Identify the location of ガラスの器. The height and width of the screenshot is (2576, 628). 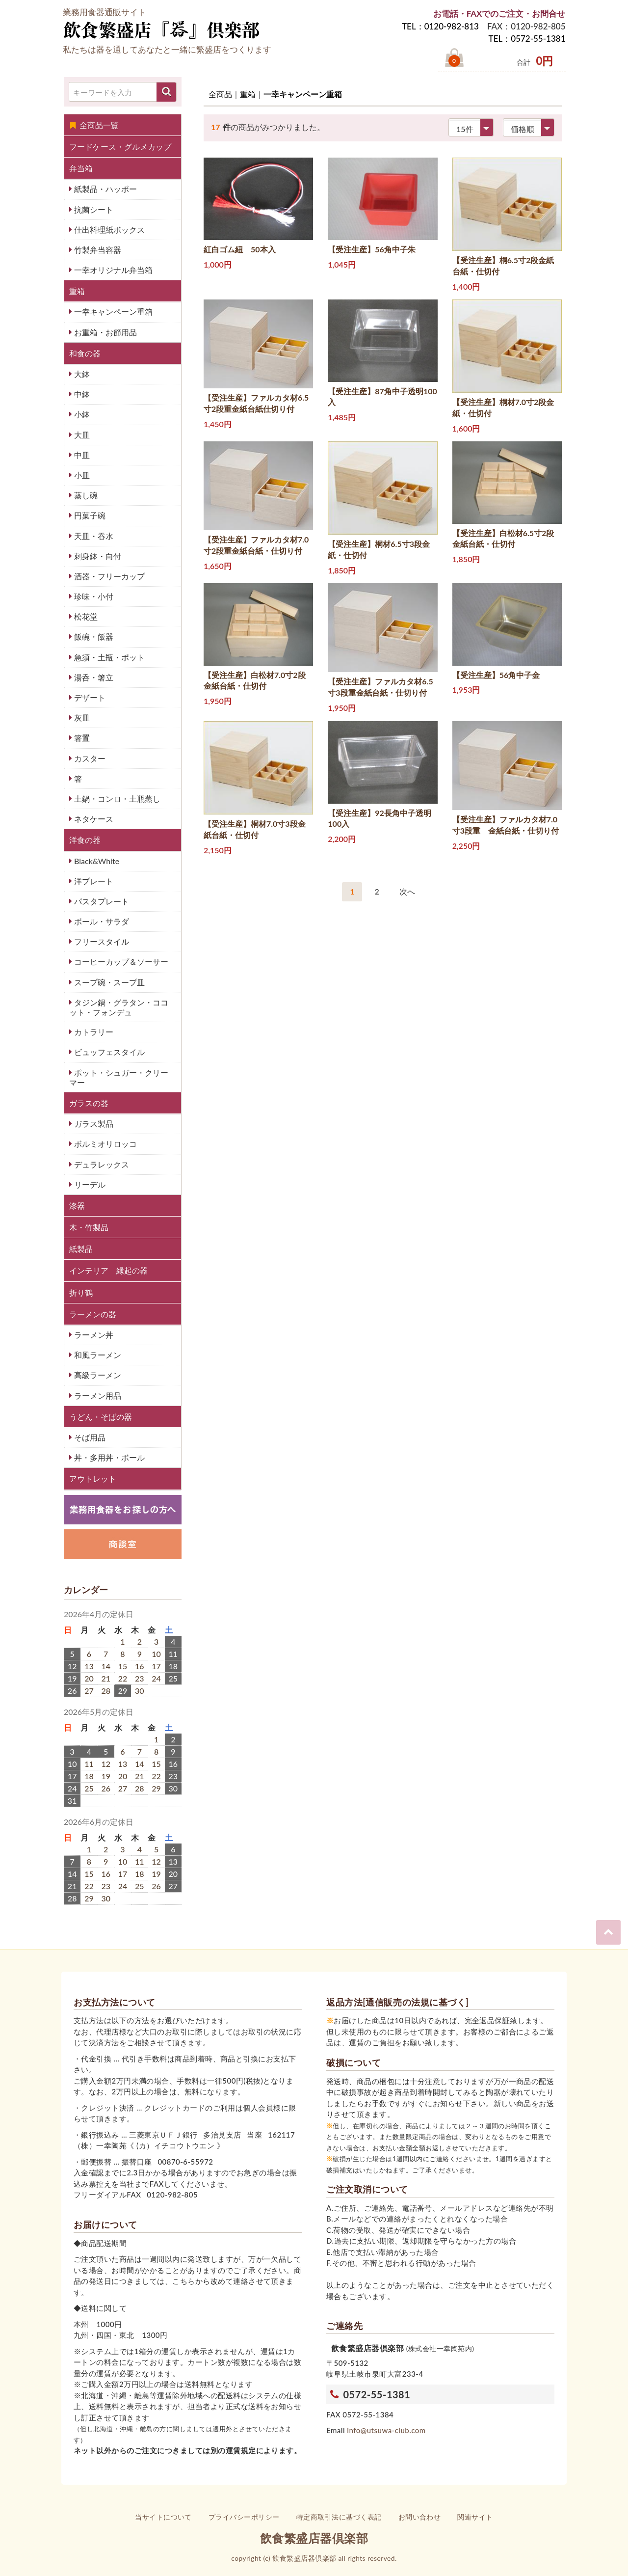
(88, 1103).